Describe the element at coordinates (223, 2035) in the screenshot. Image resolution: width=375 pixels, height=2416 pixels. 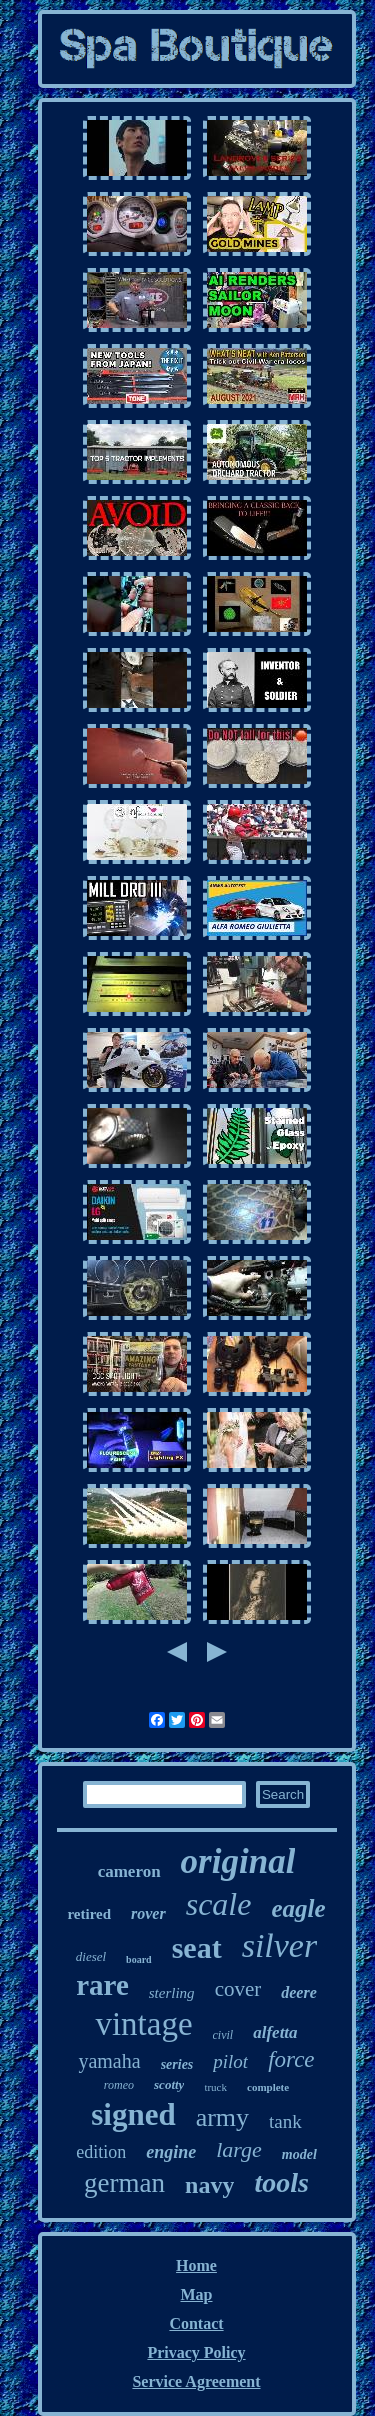
I see `civil` at that location.